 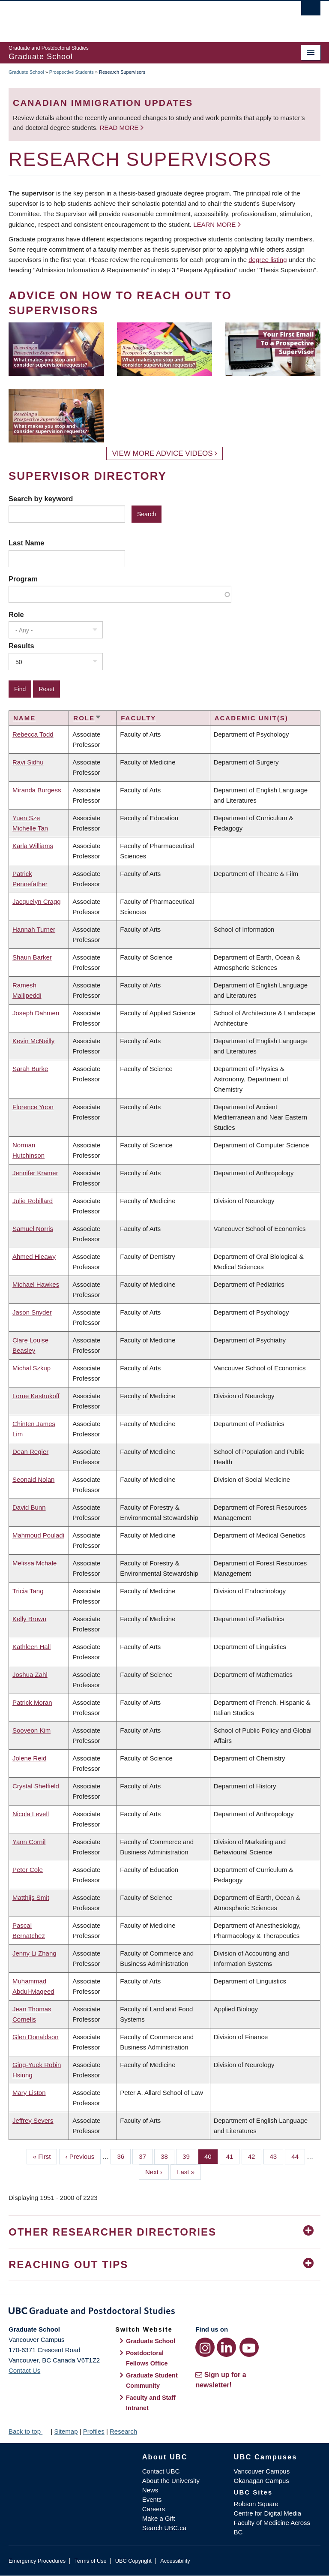 I want to click on Graduate School, so click(x=26, y=72).